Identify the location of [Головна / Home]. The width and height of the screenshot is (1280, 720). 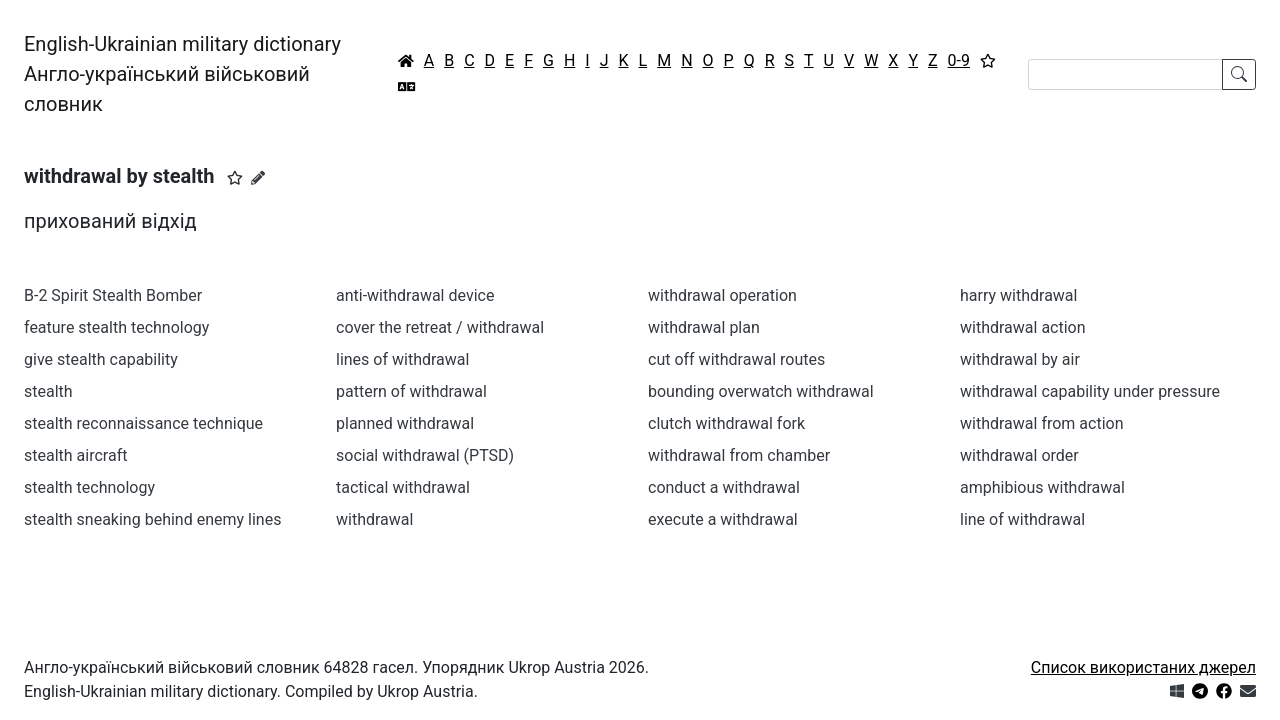
(406, 61).